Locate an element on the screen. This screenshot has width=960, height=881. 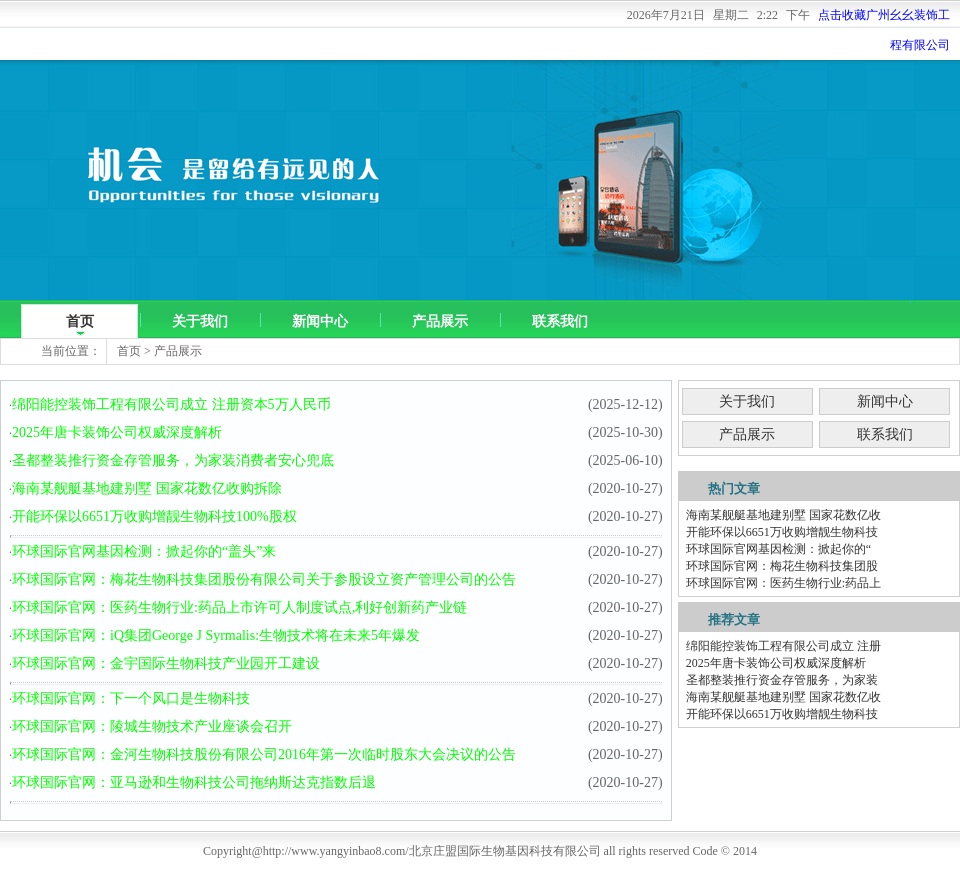
环球国际官网：梅花生物科技集团股 is located at coordinates (782, 566).